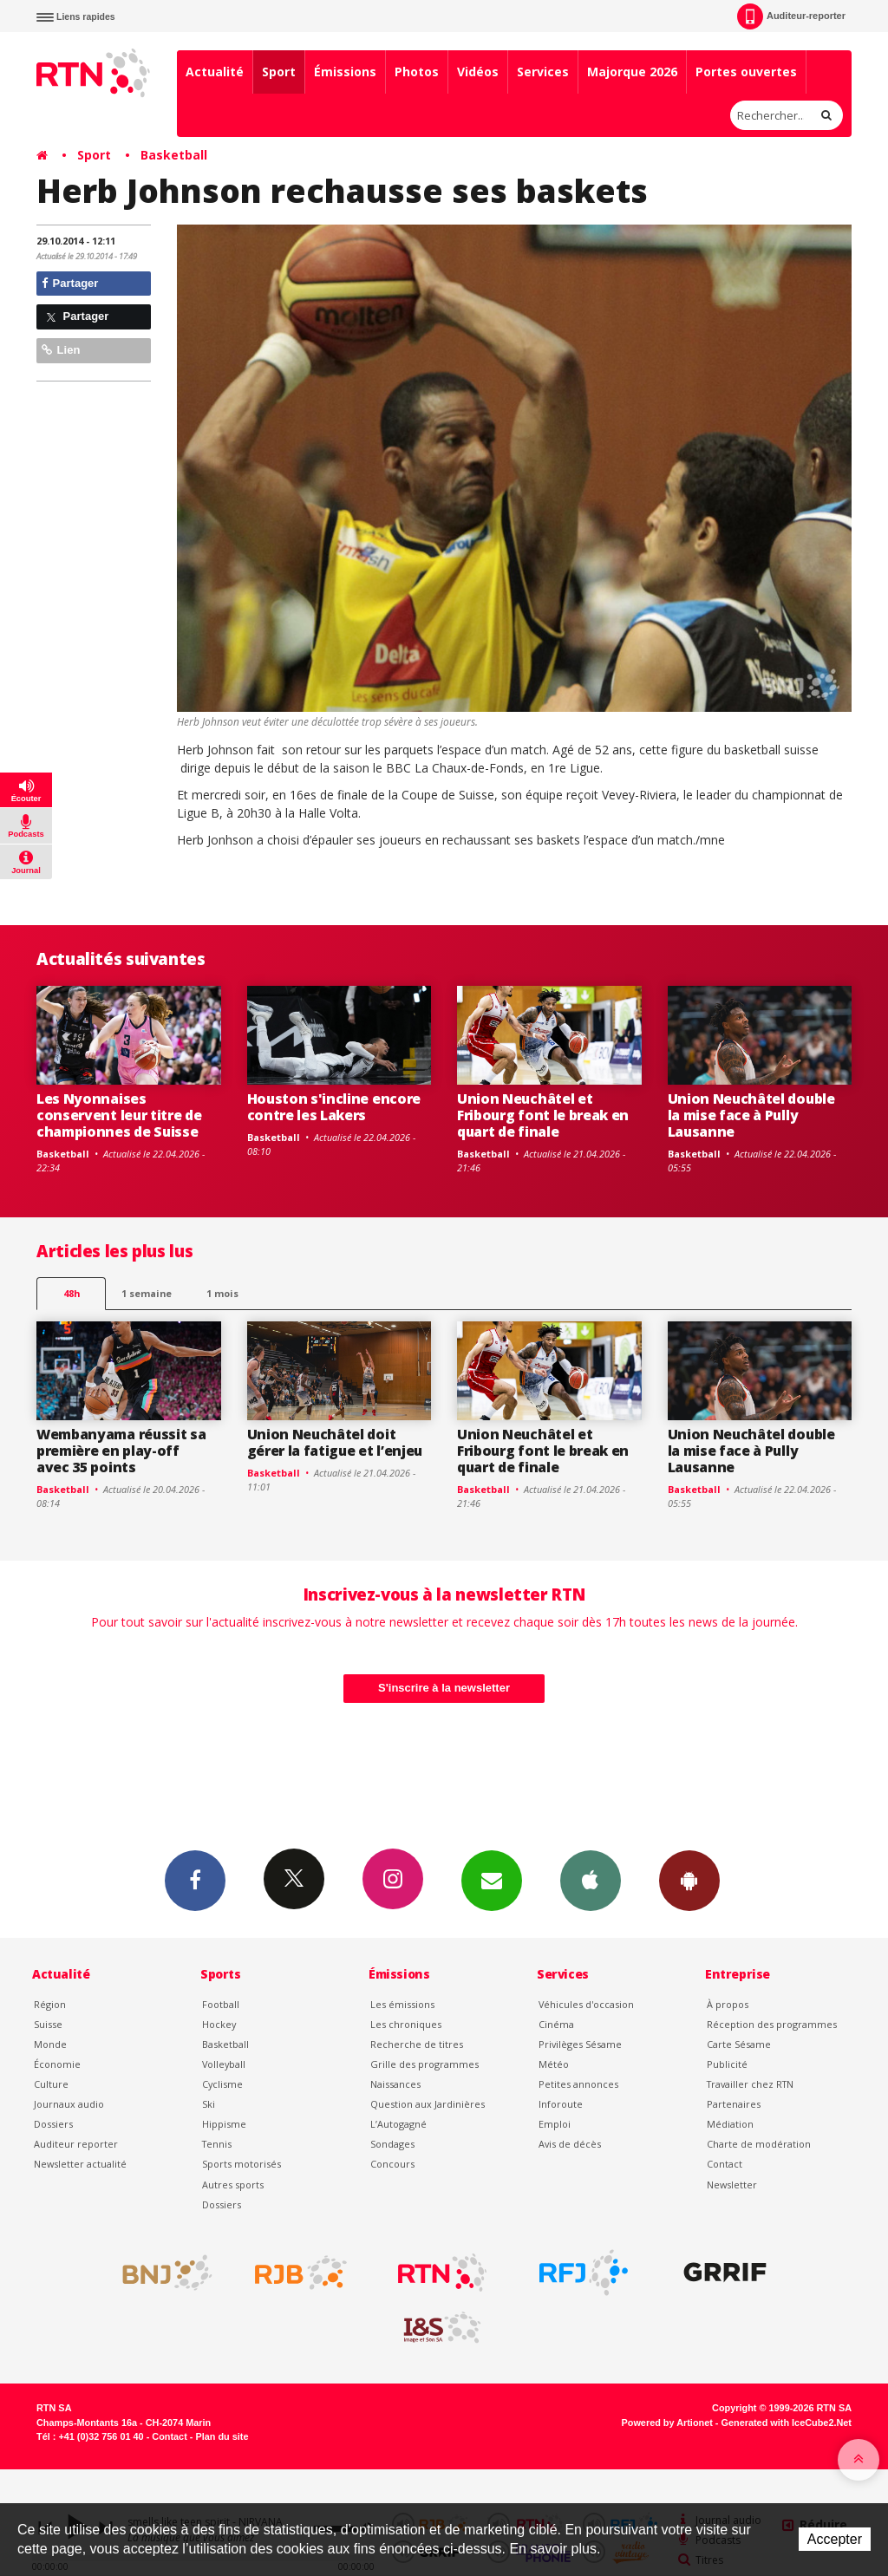 The image size is (888, 2576). Describe the element at coordinates (76, 2143) in the screenshot. I see `Auditeur reporter` at that location.